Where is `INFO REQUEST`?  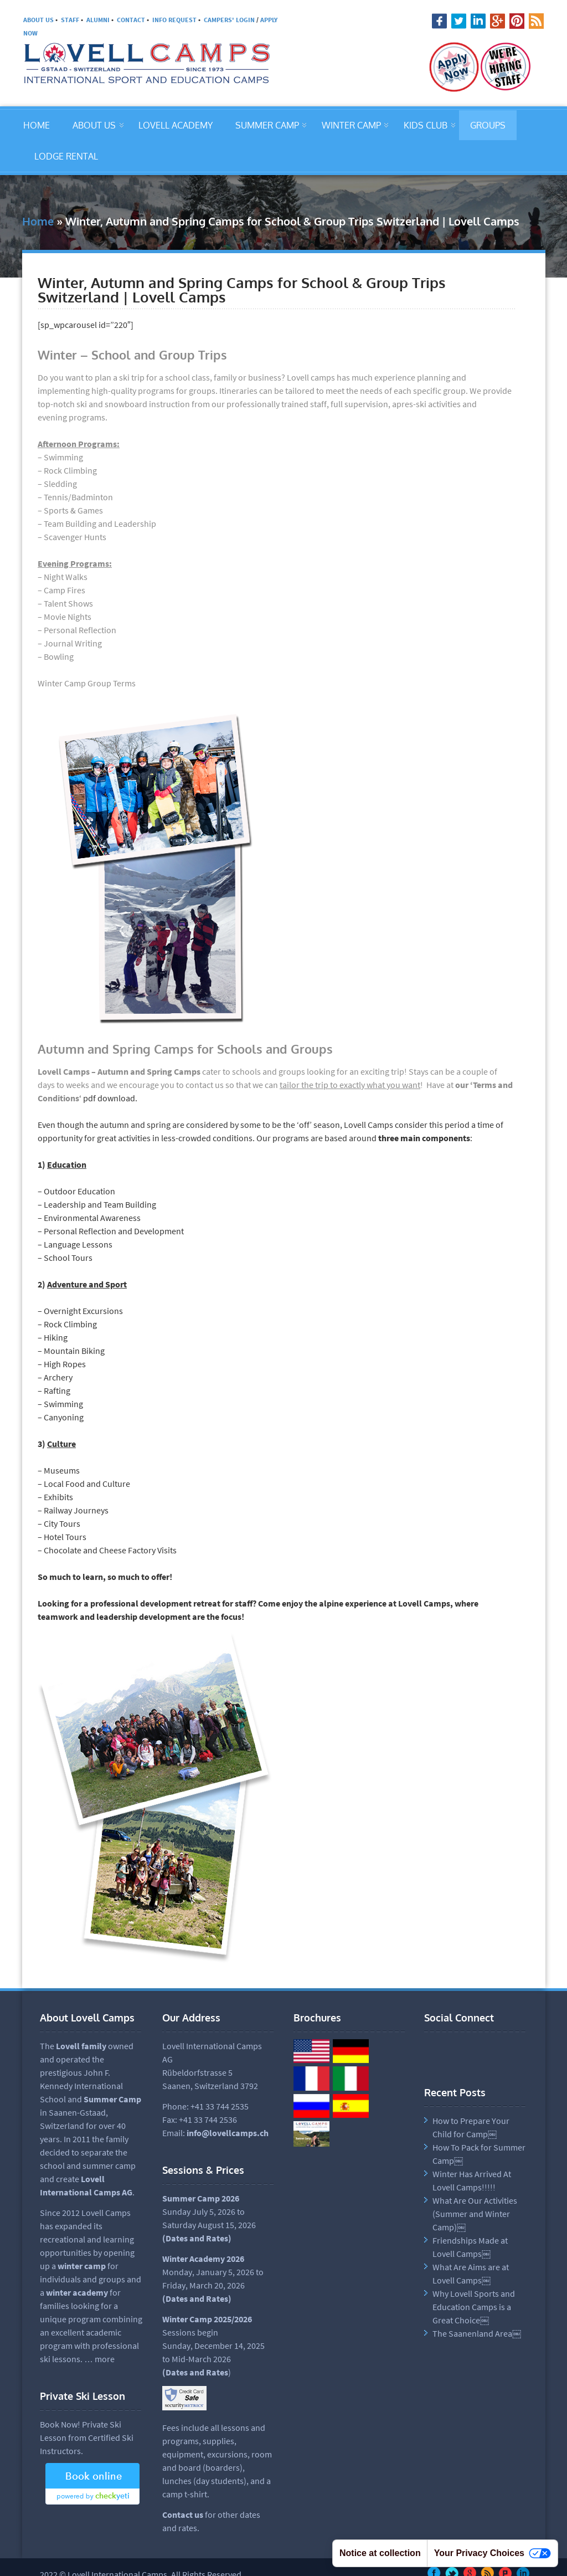
INFO REQUEST is located at coordinates (174, 20).